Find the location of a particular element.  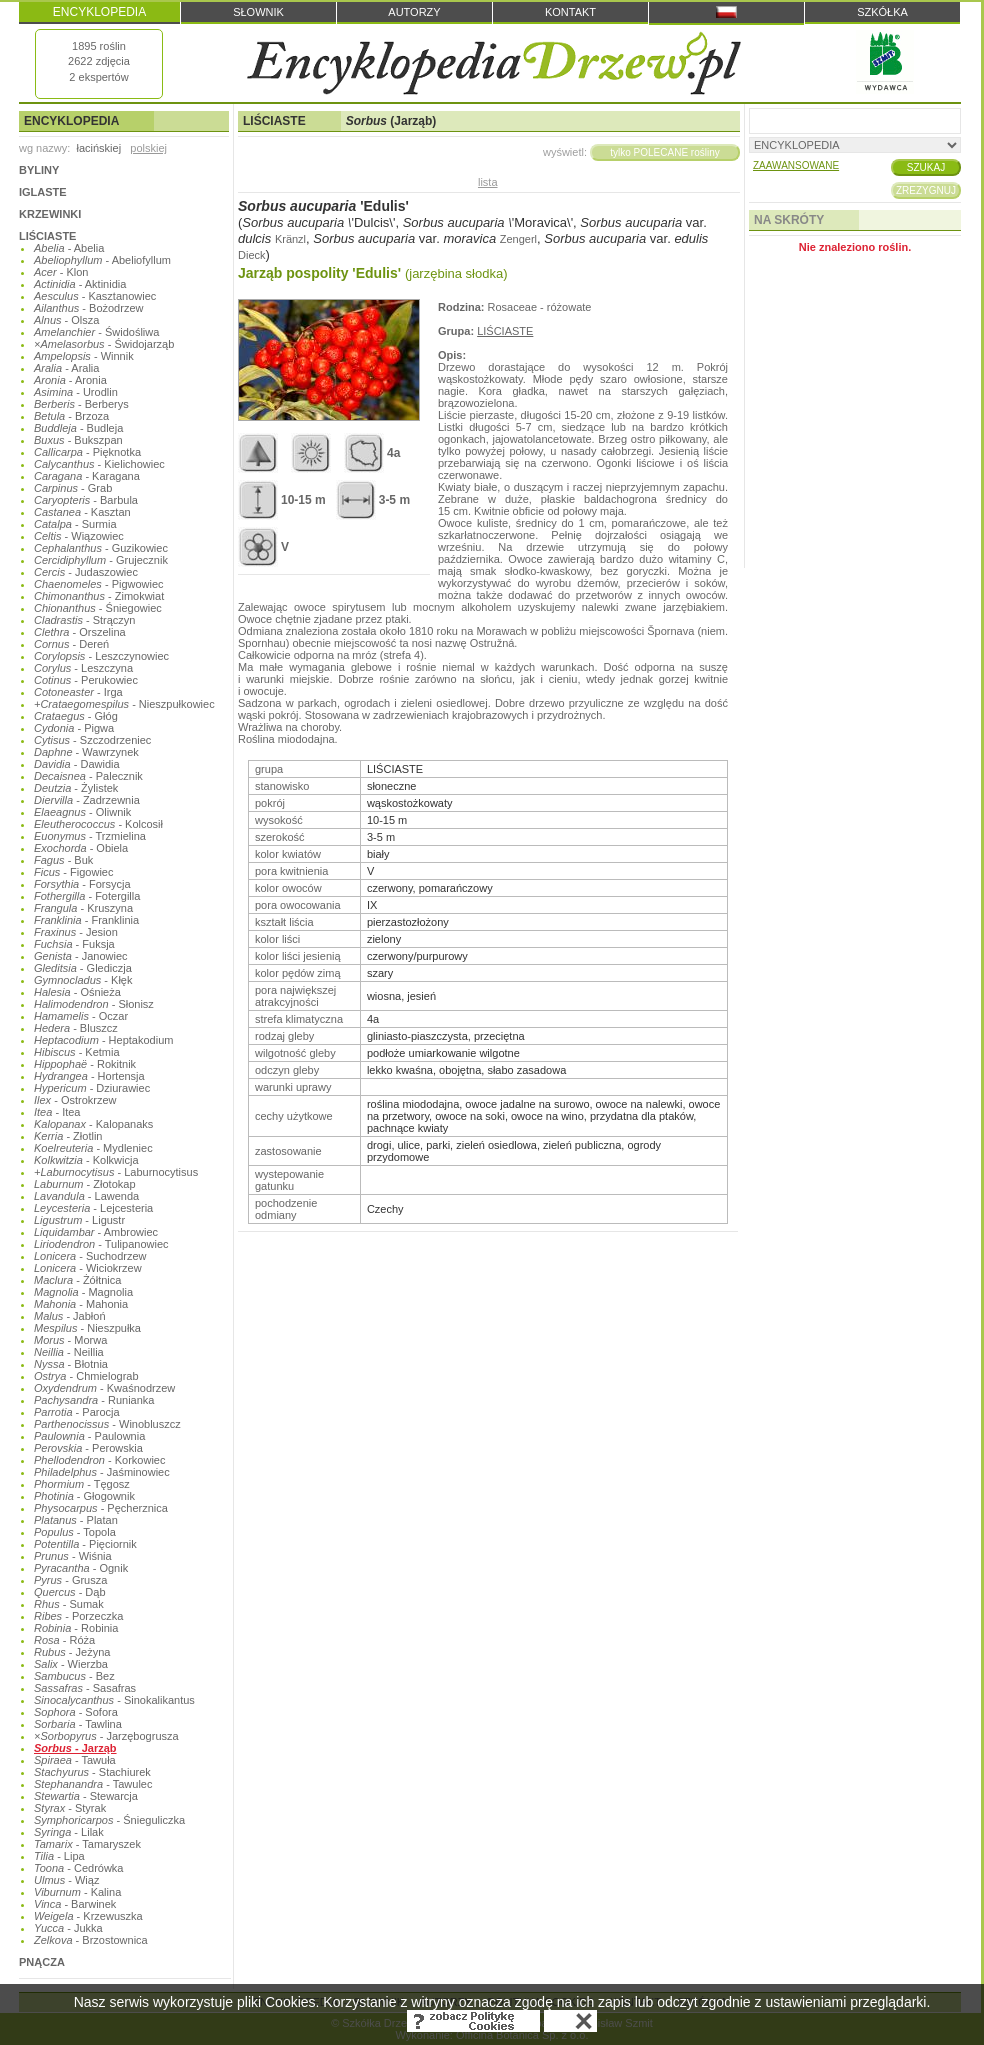

- Aronia is located at coordinates (70, 380).